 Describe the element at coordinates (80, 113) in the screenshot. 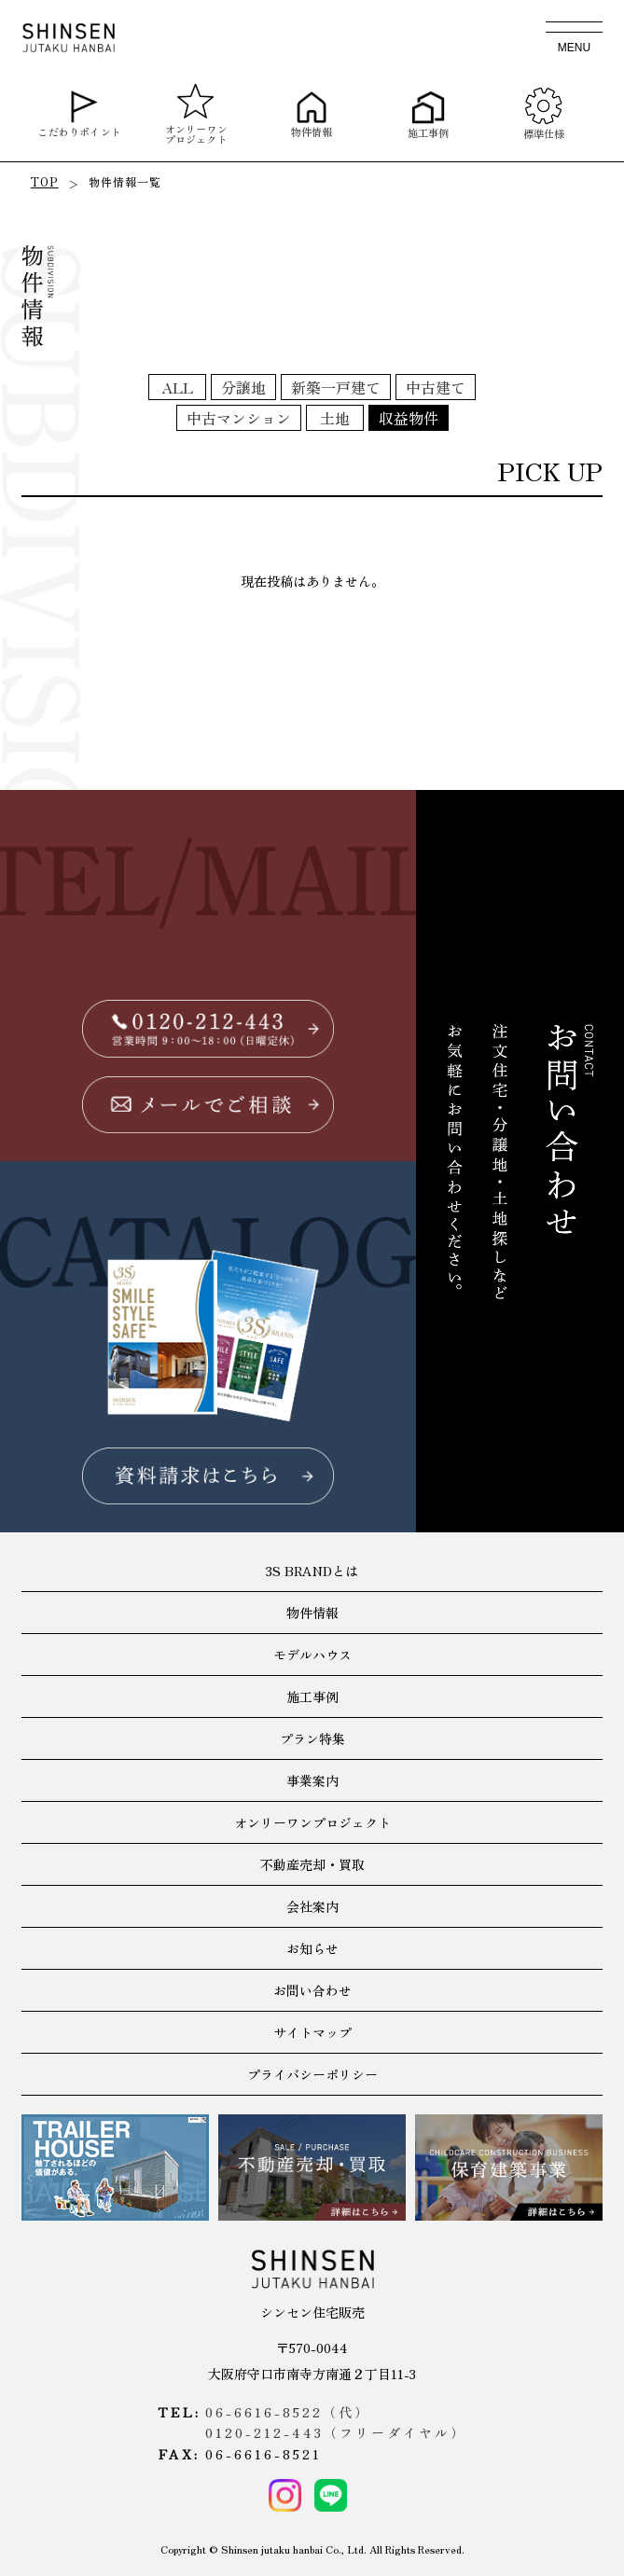

I see `こだわりポイント` at that location.